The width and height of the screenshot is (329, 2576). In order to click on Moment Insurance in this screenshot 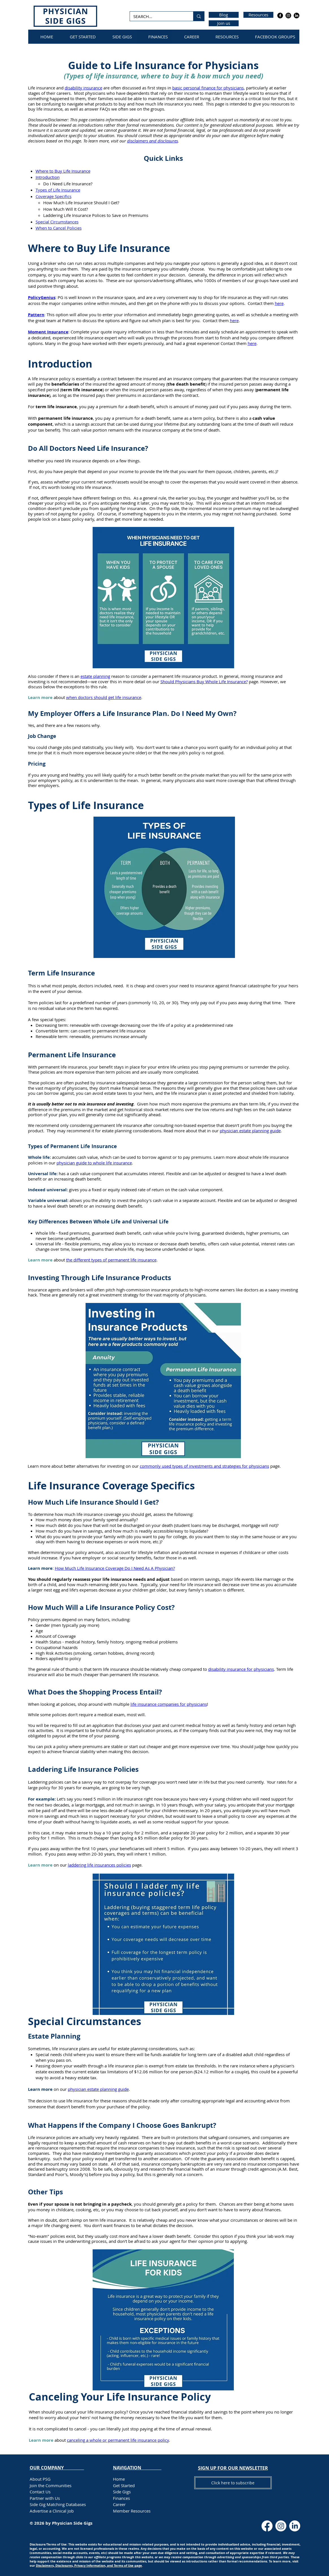, I will do `click(48, 332)`.